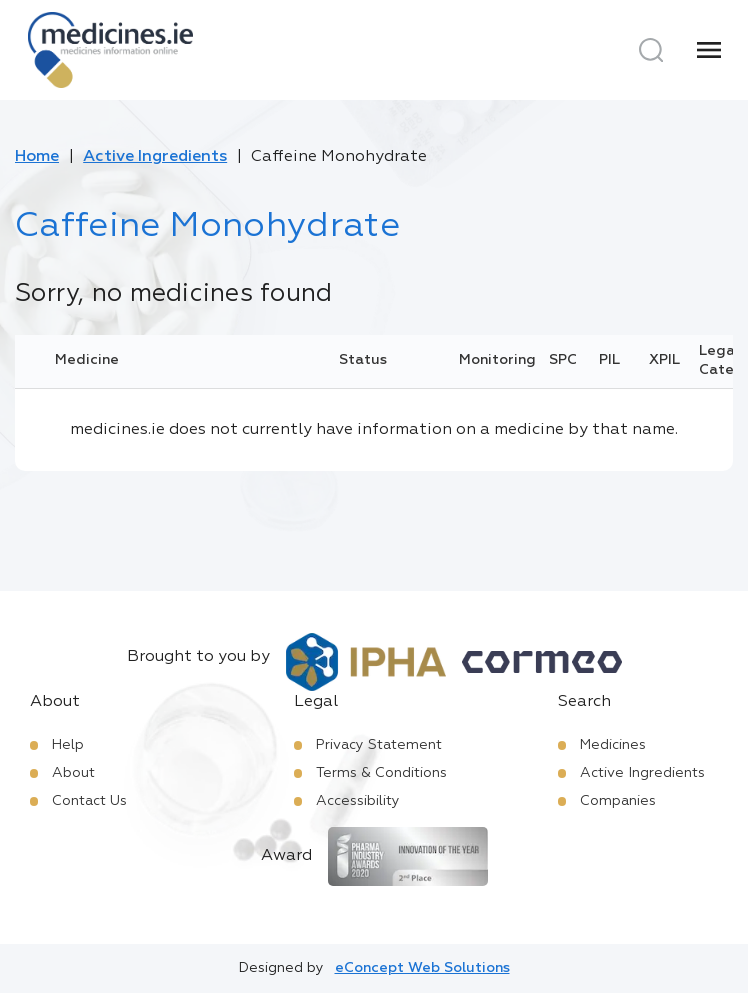 The image size is (748, 993). Describe the element at coordinates (155, 157) in the screenshot. I see `Active Ingredients` at that location.